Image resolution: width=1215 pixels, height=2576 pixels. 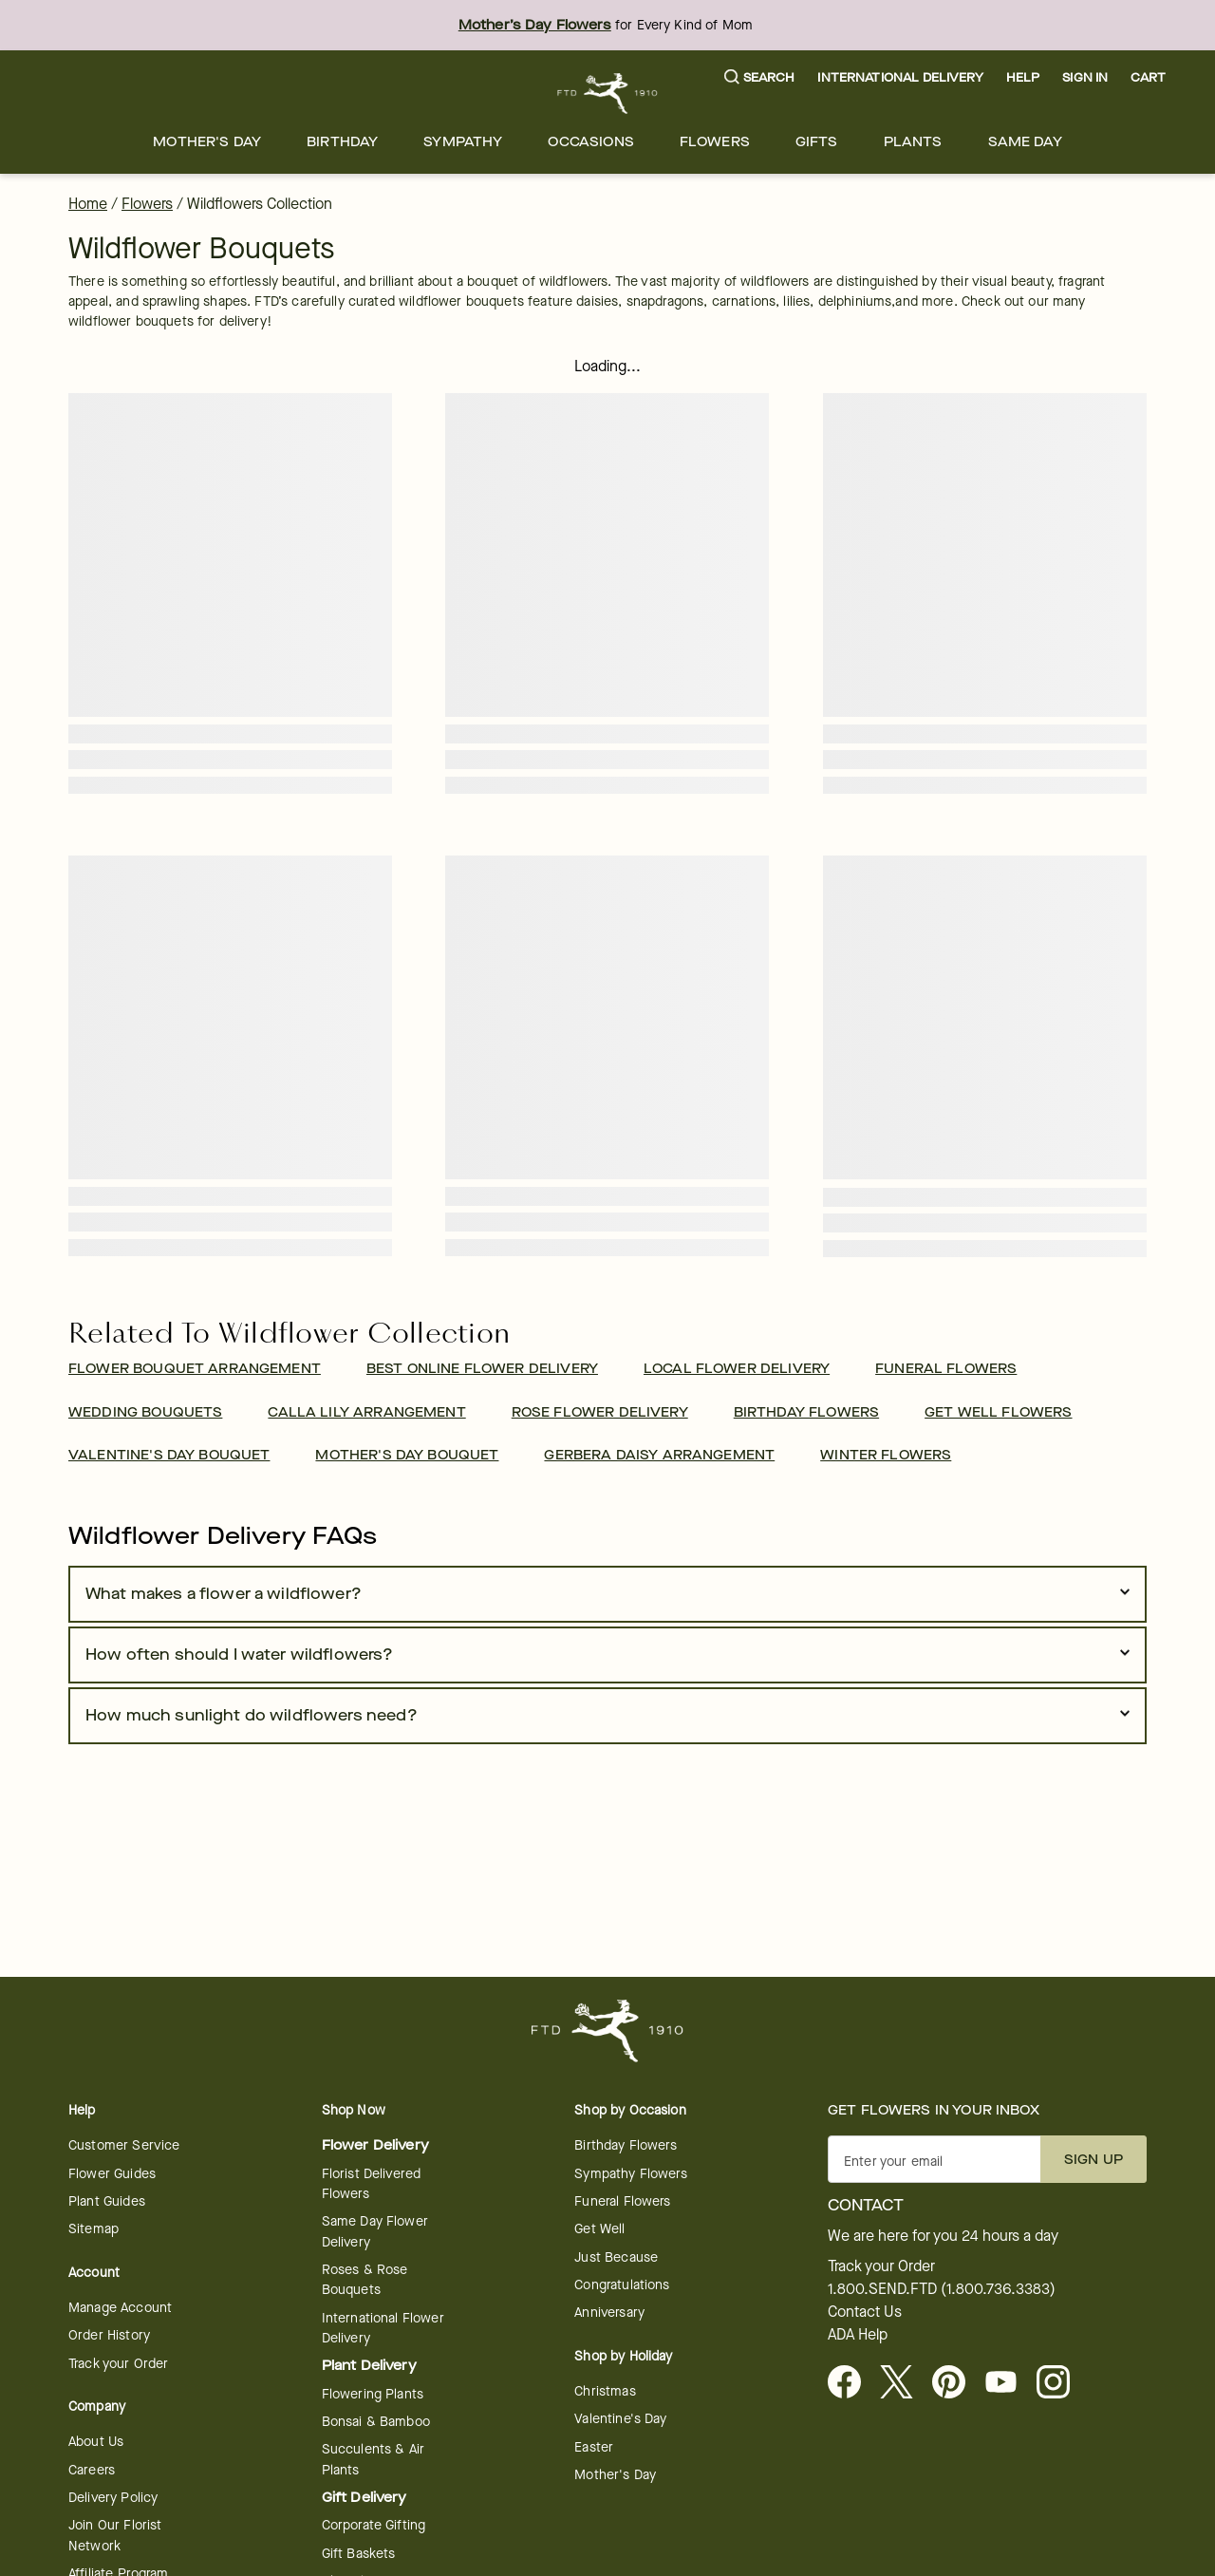 I want to click on Christmas, so click(x=604, y=2391).